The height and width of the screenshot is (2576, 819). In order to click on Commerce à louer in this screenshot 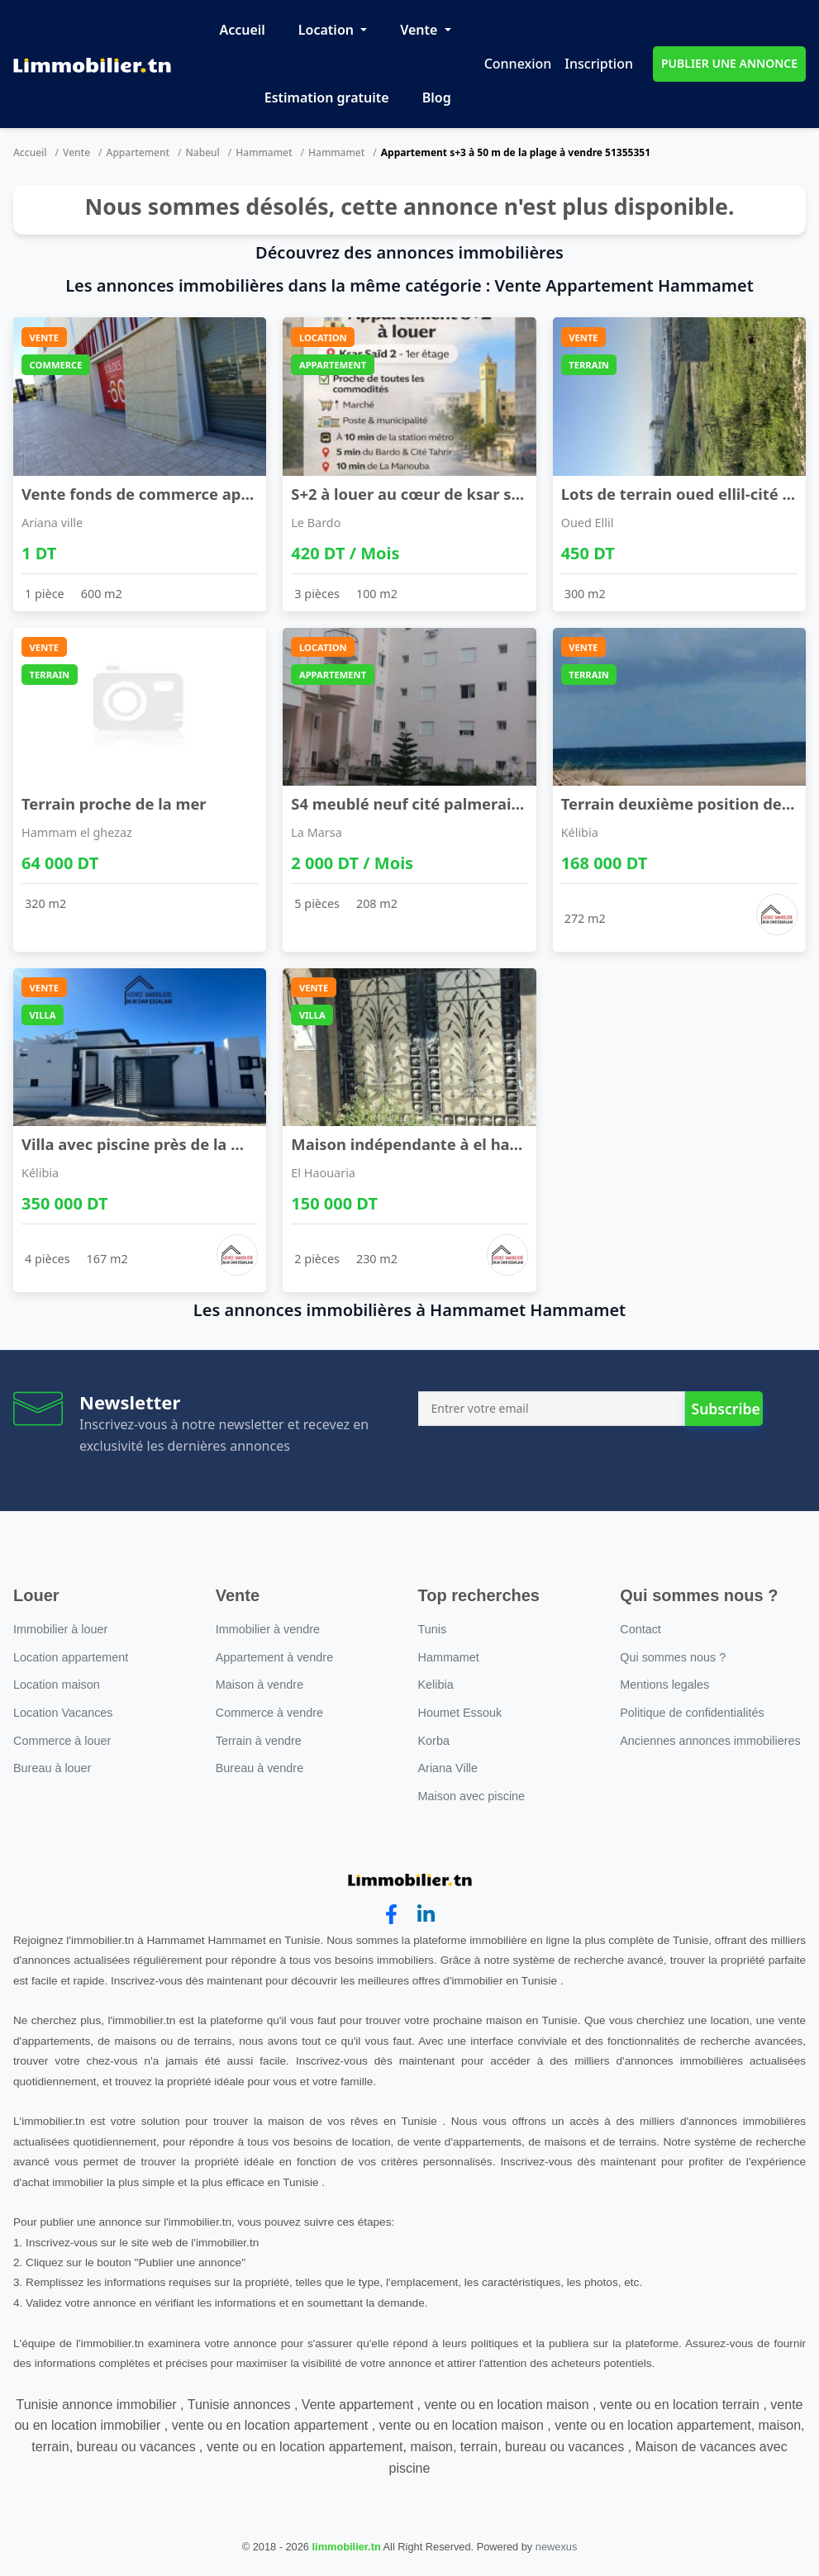, I will do `click(62, 1740)`.